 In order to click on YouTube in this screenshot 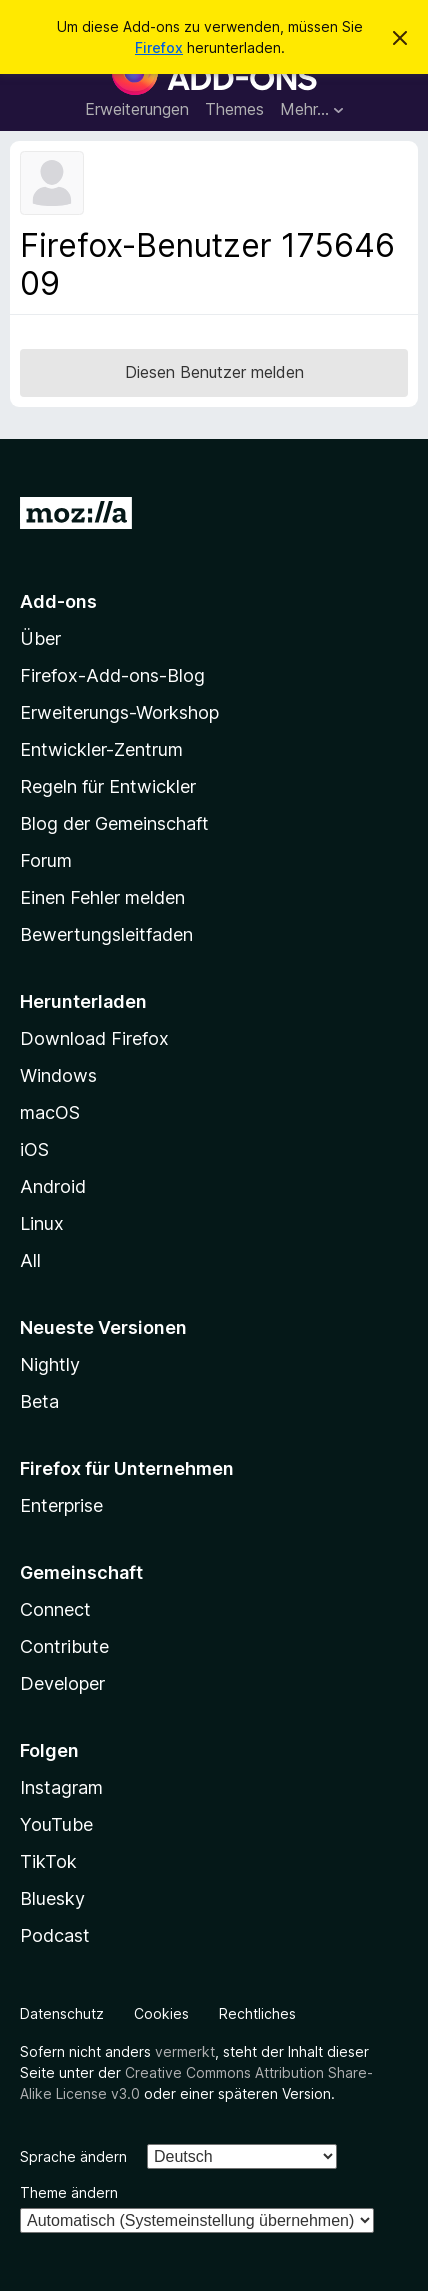, I will do `click(56, 1824)`.